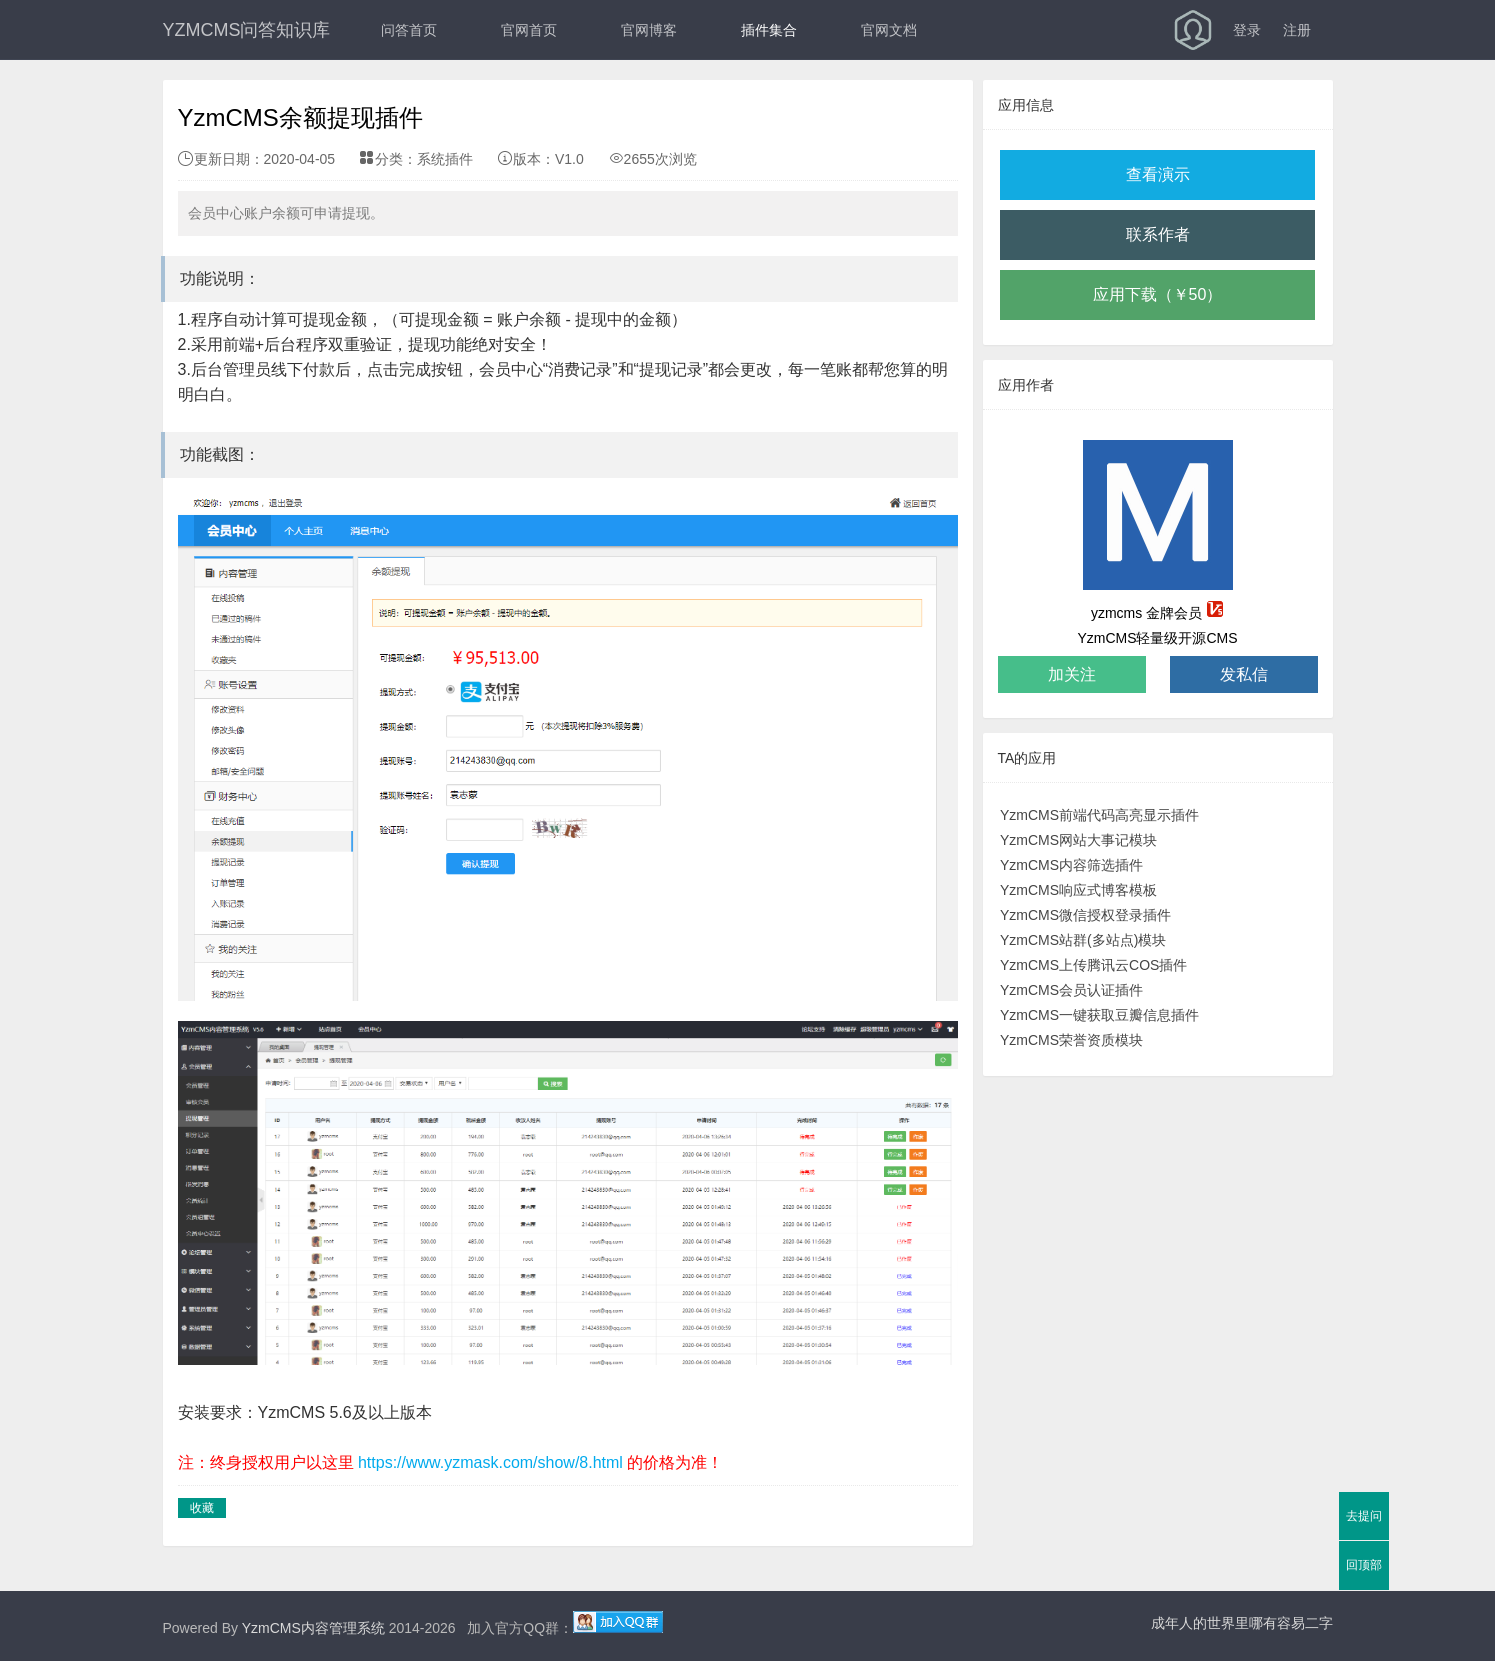 The width and height of the screenshot is (1495, 1661). What do you see at coordinates (1099, 1015) in the screenshot?
I see `YzmCMS一键获取豆瓣信息插件` at bounding box center [1099, 1015].